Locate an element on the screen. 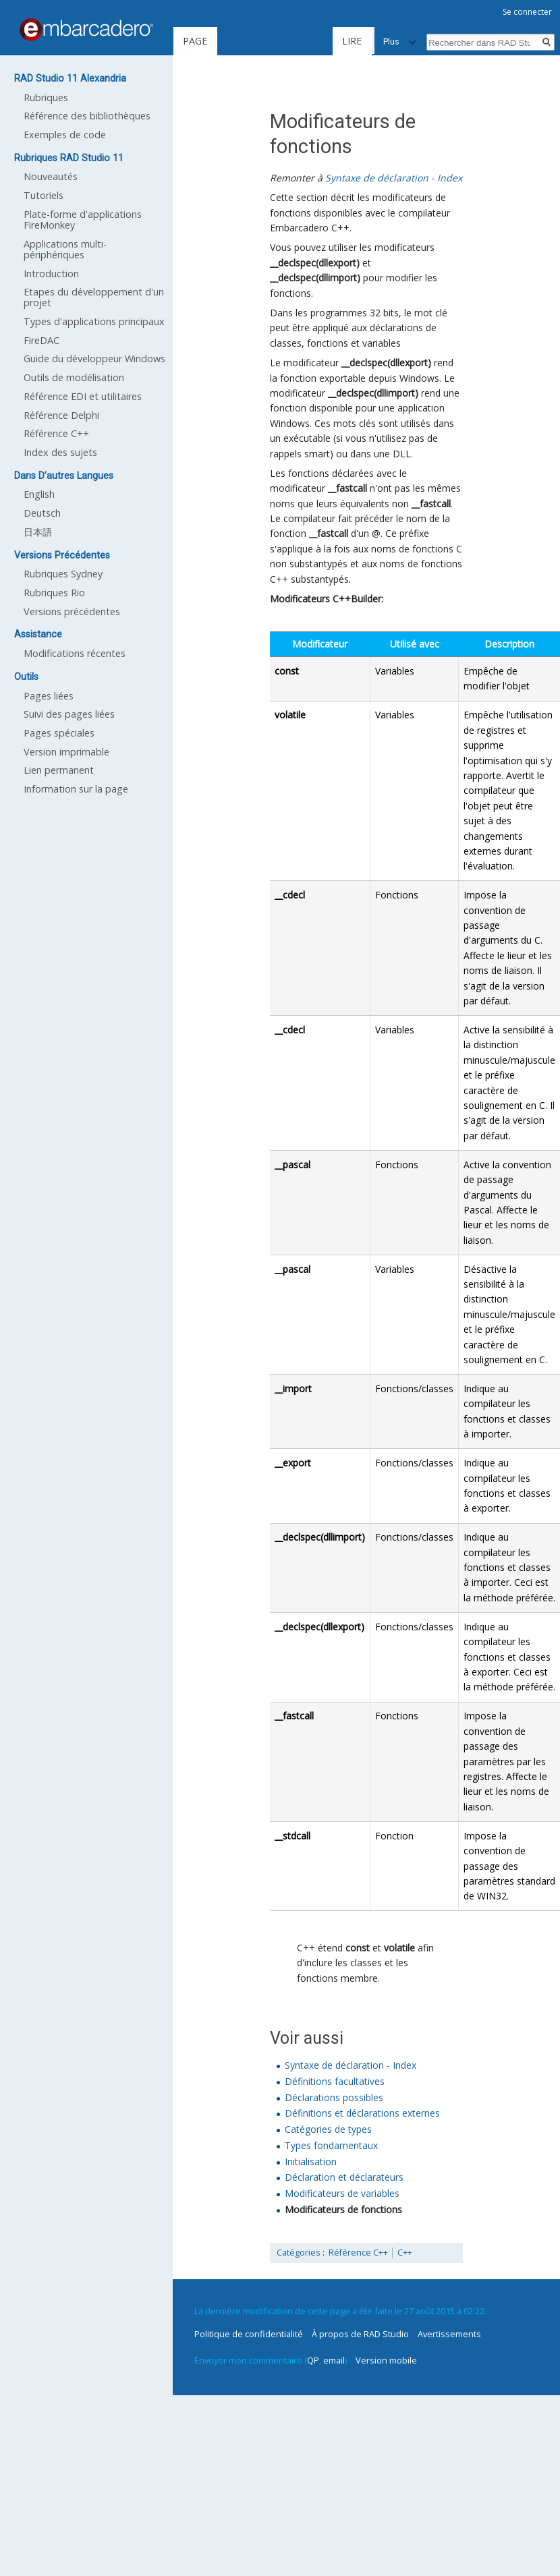 The image size is (560, 2576). Se connecter is located at coordinates (527, 12).